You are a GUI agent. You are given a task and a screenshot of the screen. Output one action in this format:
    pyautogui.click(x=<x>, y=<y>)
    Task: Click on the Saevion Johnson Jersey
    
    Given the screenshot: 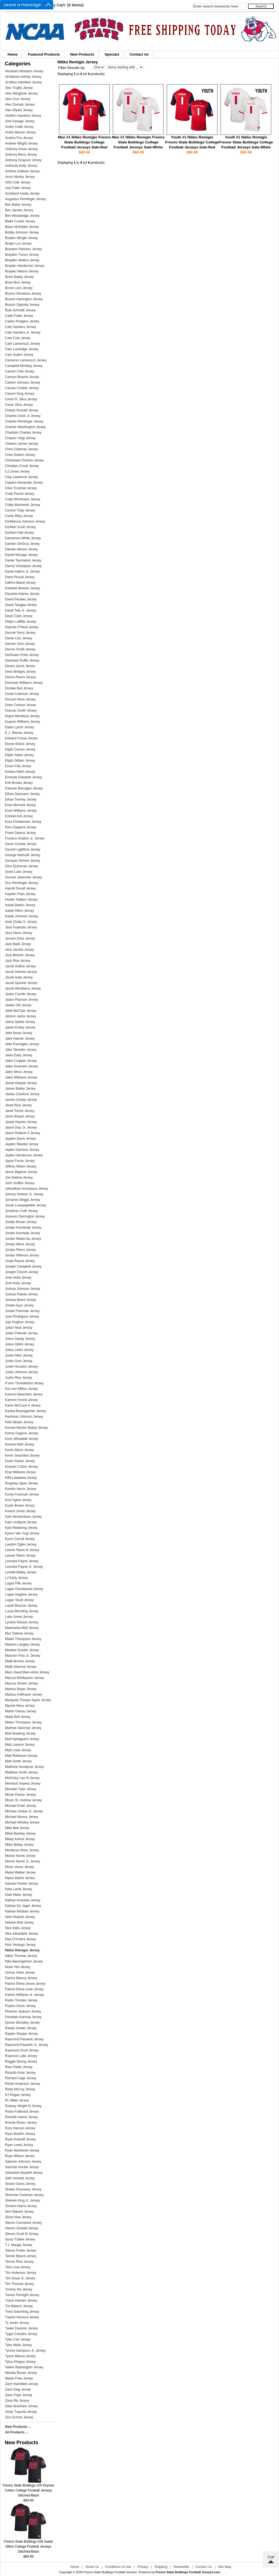 What is the action you would take?
    pyautogui.click(x=23, y=2161)
    